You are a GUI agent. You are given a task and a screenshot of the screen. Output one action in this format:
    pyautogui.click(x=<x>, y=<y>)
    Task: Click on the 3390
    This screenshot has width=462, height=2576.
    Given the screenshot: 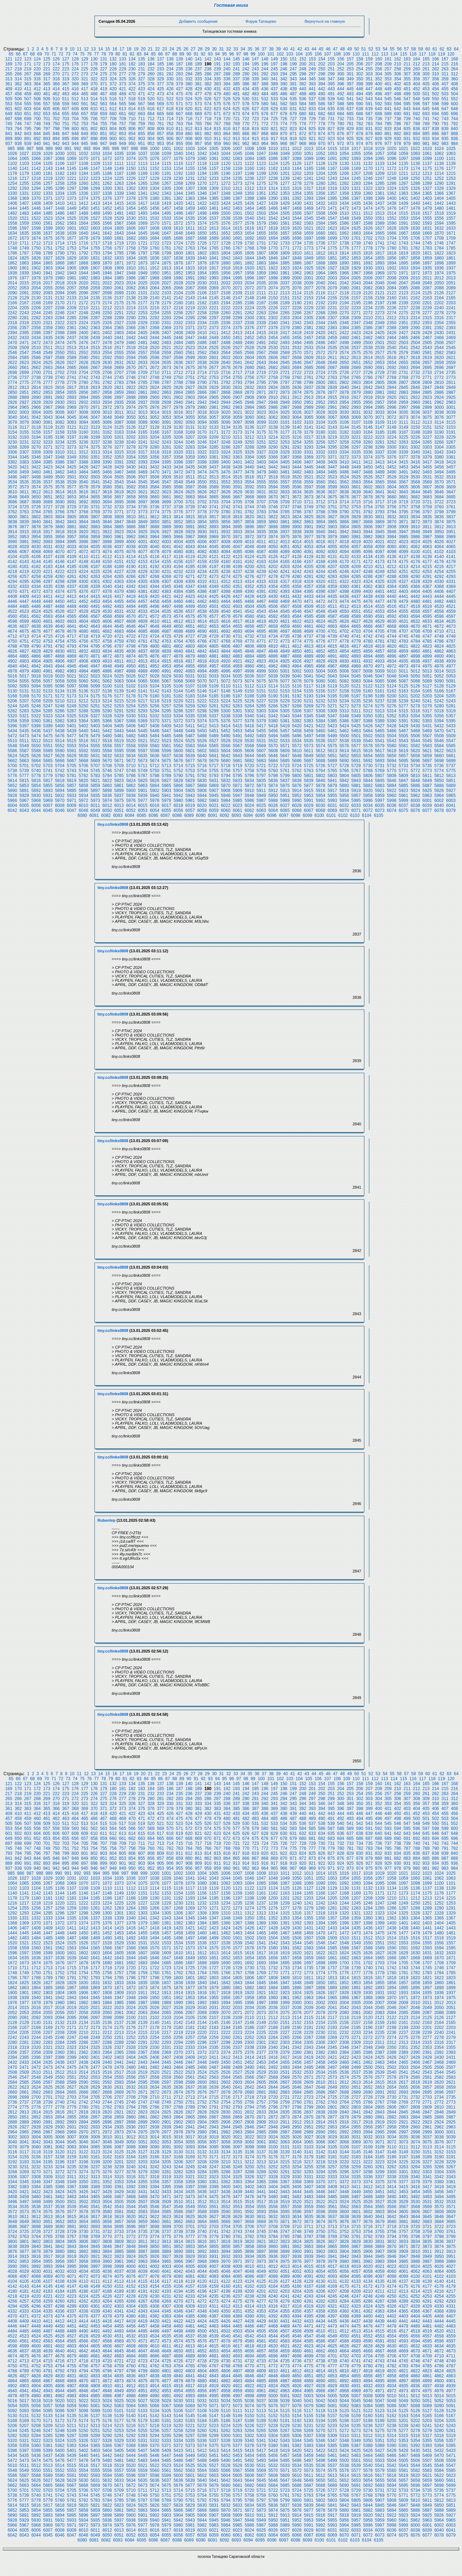 What is the action you would take?
    pyautogui.click(x=107, y=462)
    